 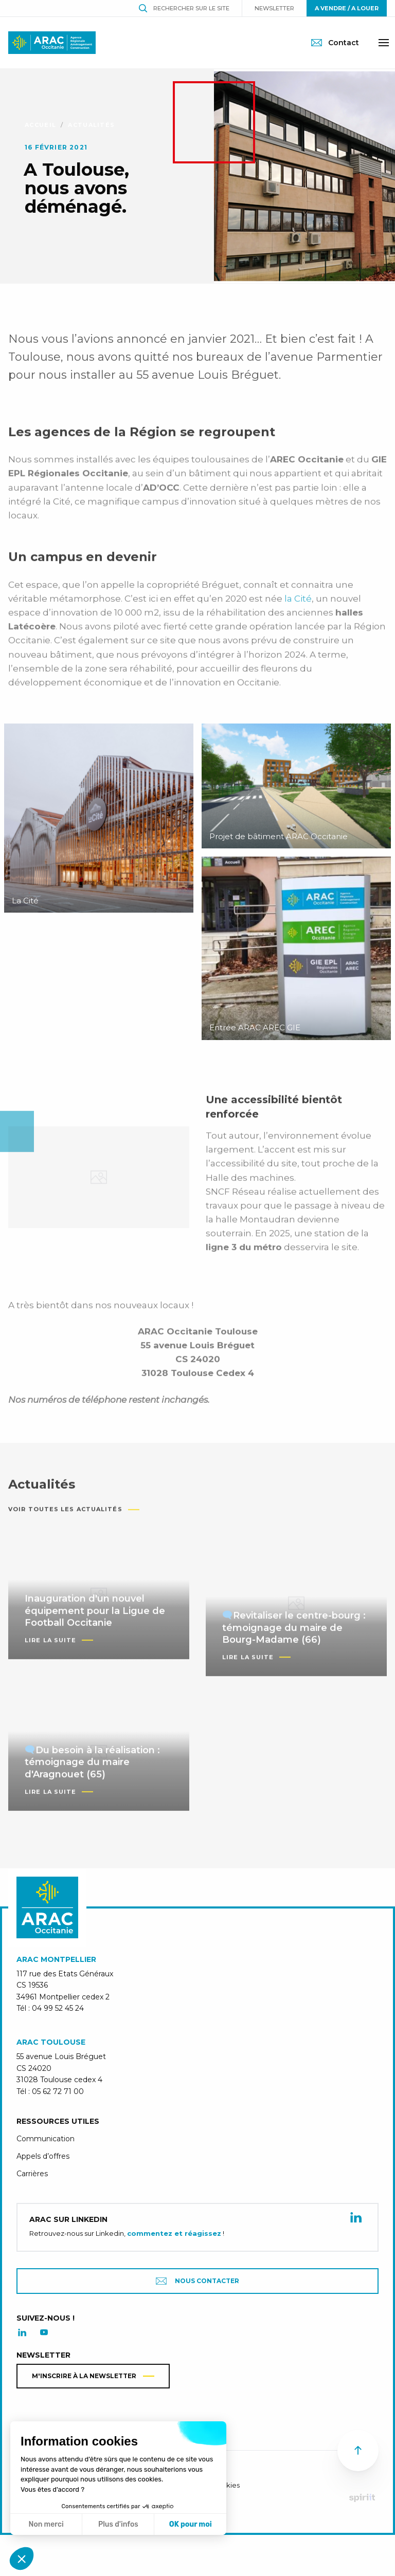 I want to click on commentez et réagissez, so click(x=174, y=2233).